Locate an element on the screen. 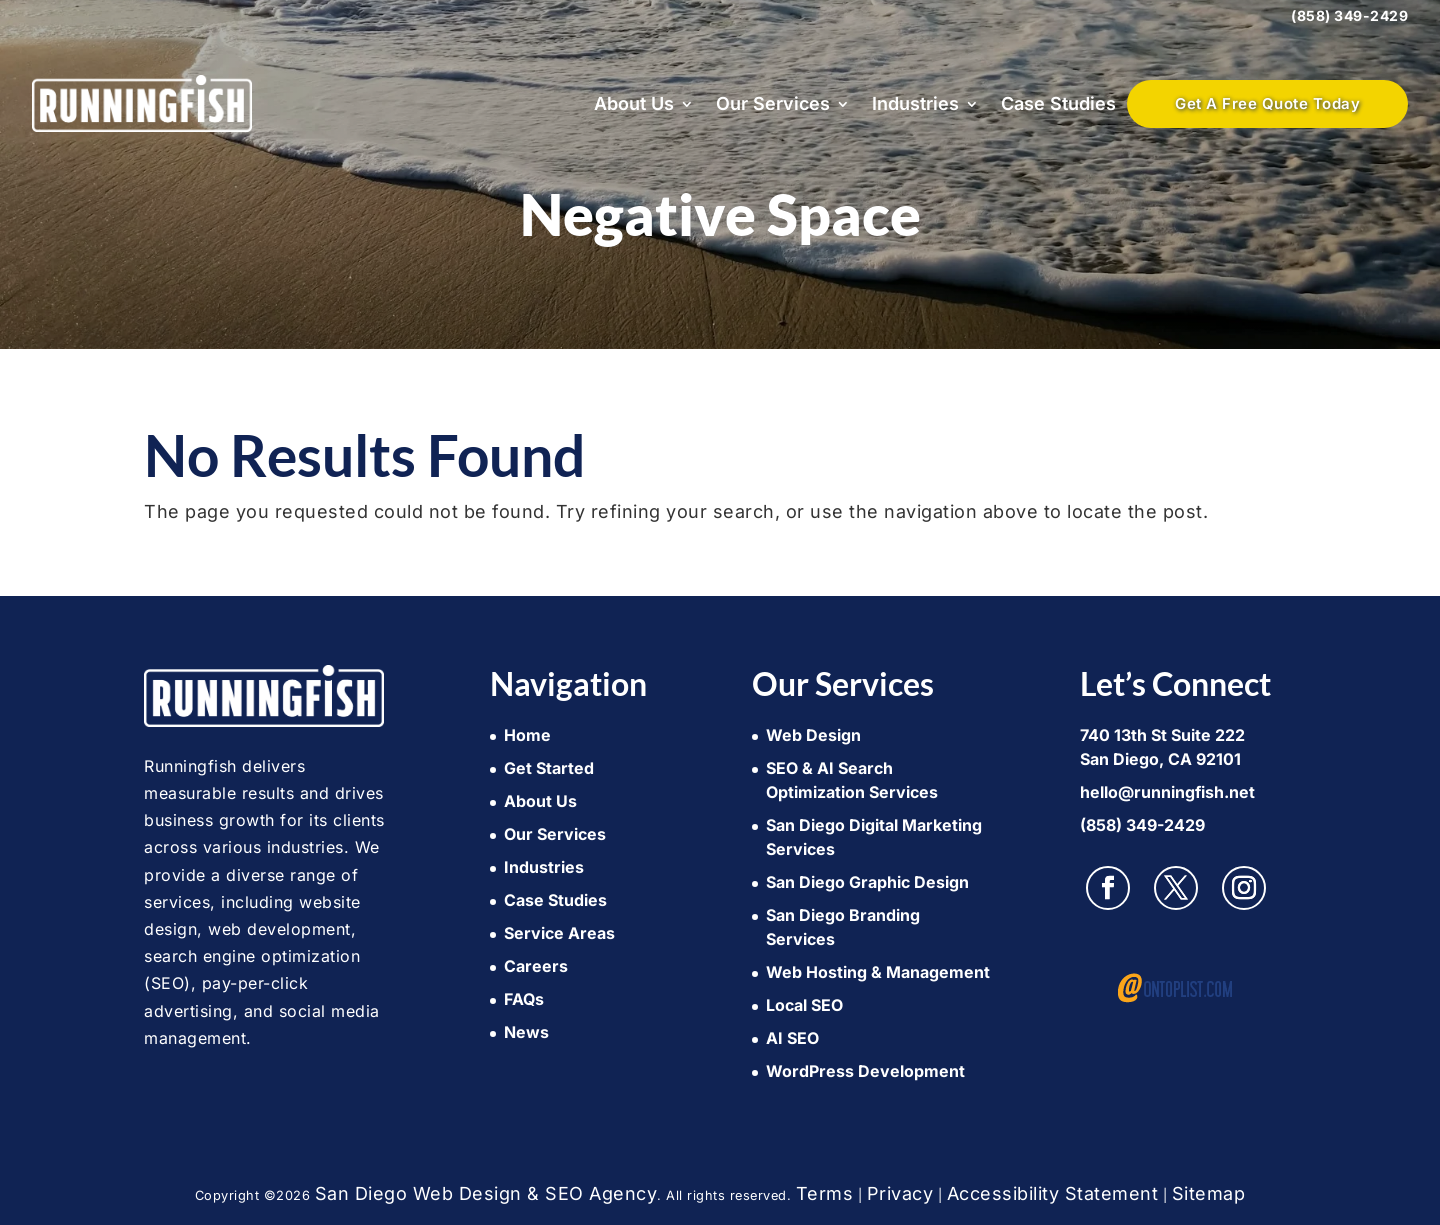  Case Studies is located at coordinates (1058, 103).